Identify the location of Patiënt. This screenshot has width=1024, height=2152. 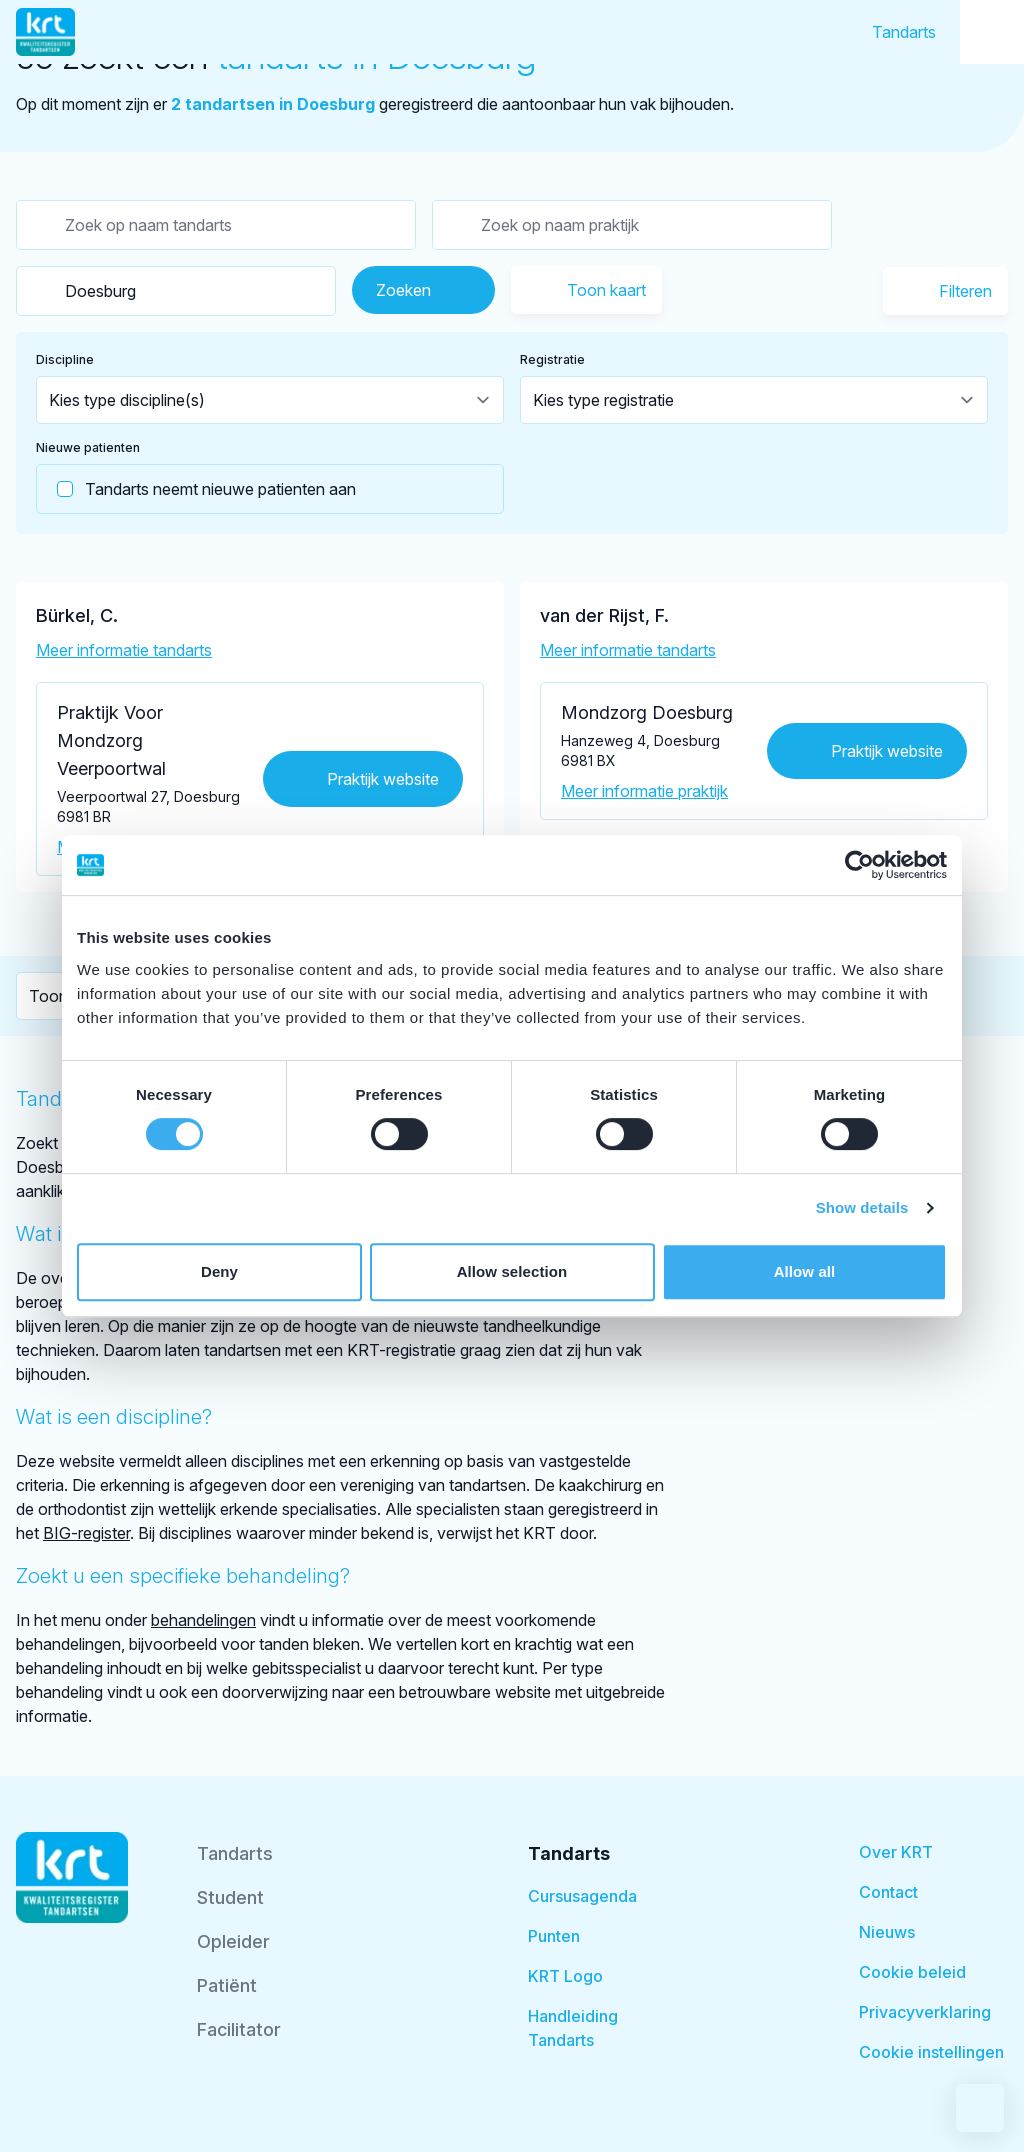
(227, 1985).